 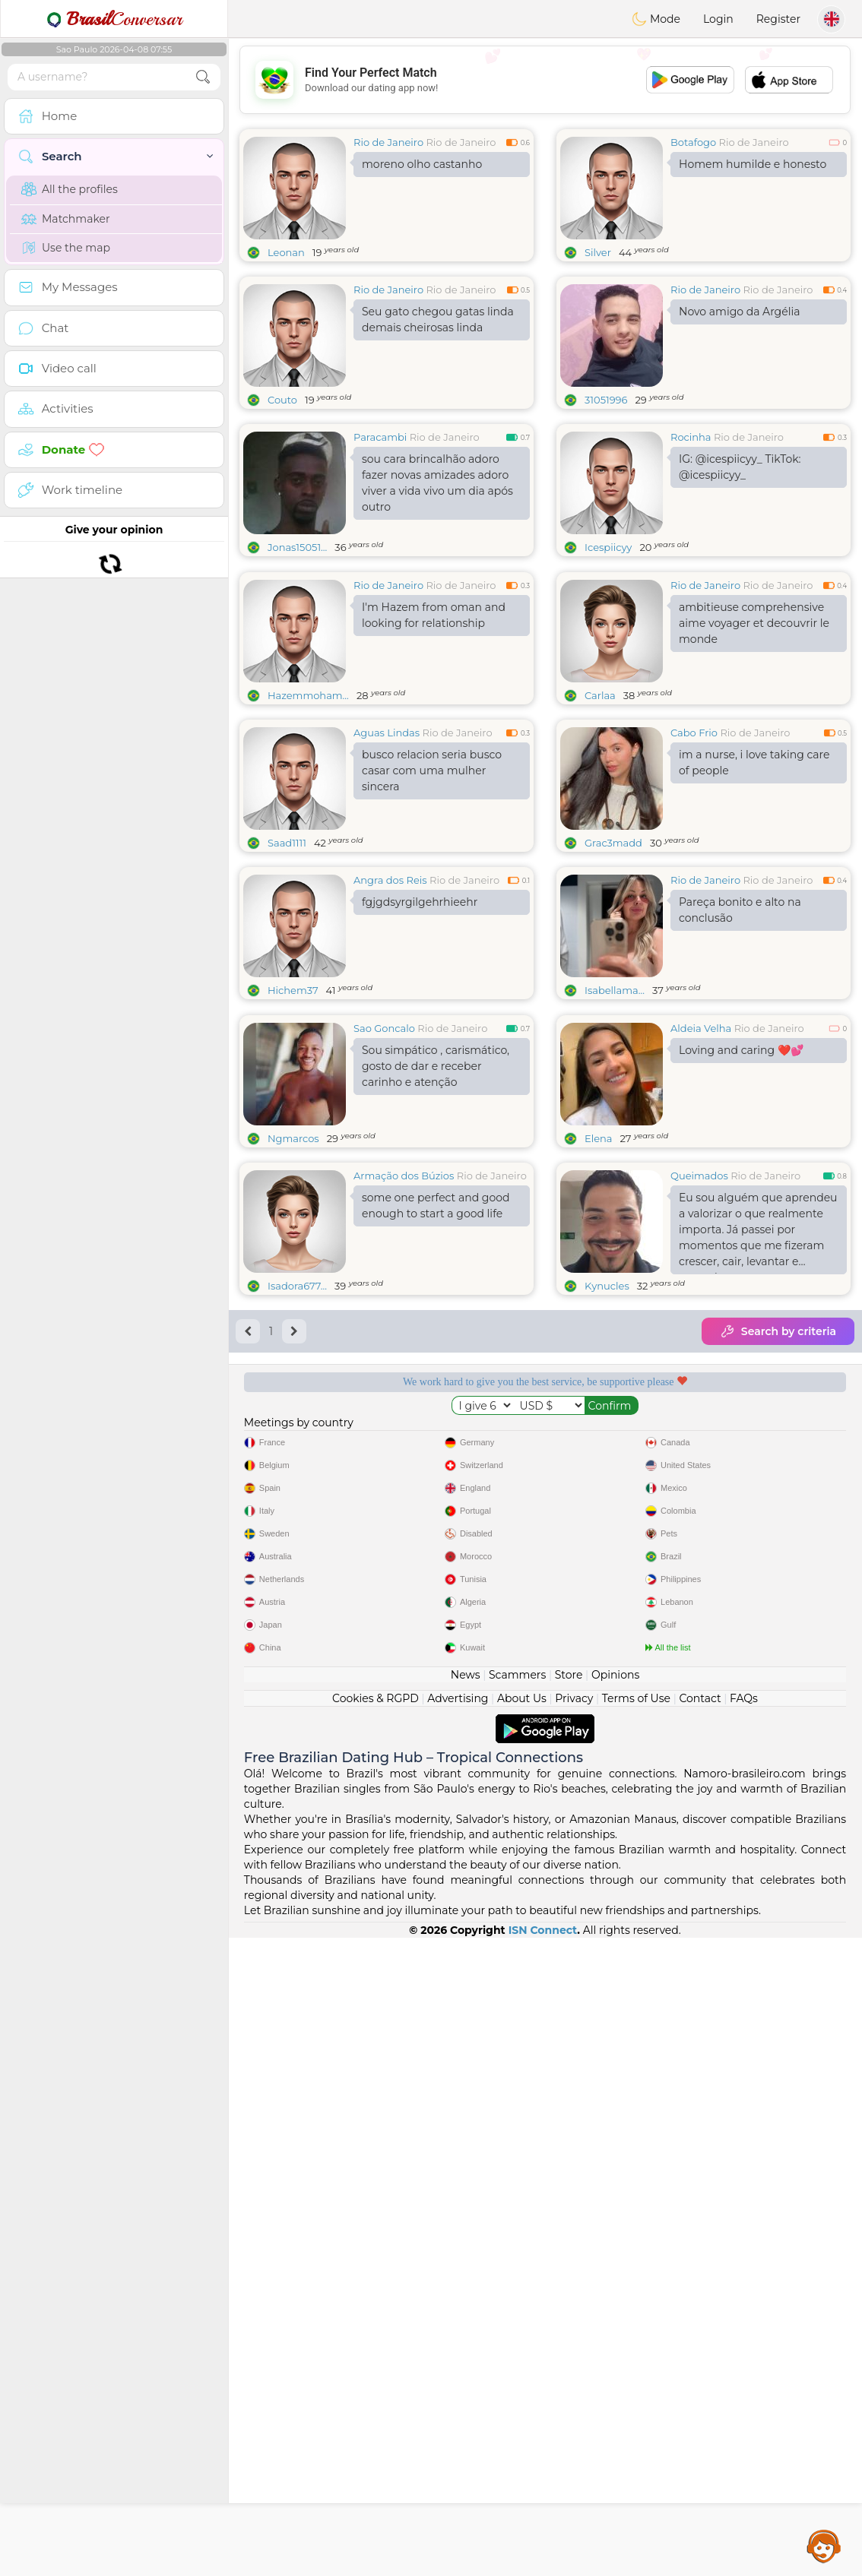 I want to click on Sou simpático , carismático, gosto de dar e receber carinho e atenção, so click(x=435, y=1300).